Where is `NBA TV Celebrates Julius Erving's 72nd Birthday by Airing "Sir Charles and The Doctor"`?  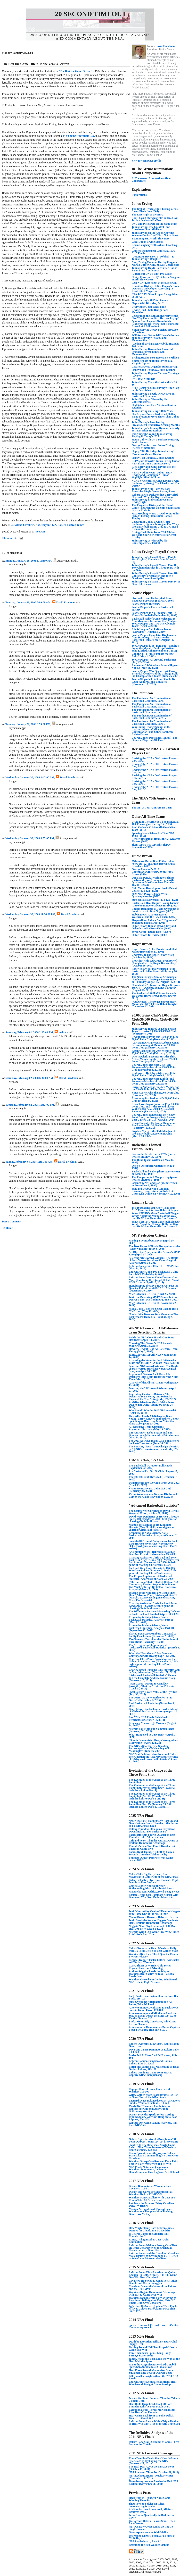
NBA TV Celebrates Julius Erving's 72nd Birthday by Airing "Sir Charles and The Doctor" is located at coordinates (155, 483).